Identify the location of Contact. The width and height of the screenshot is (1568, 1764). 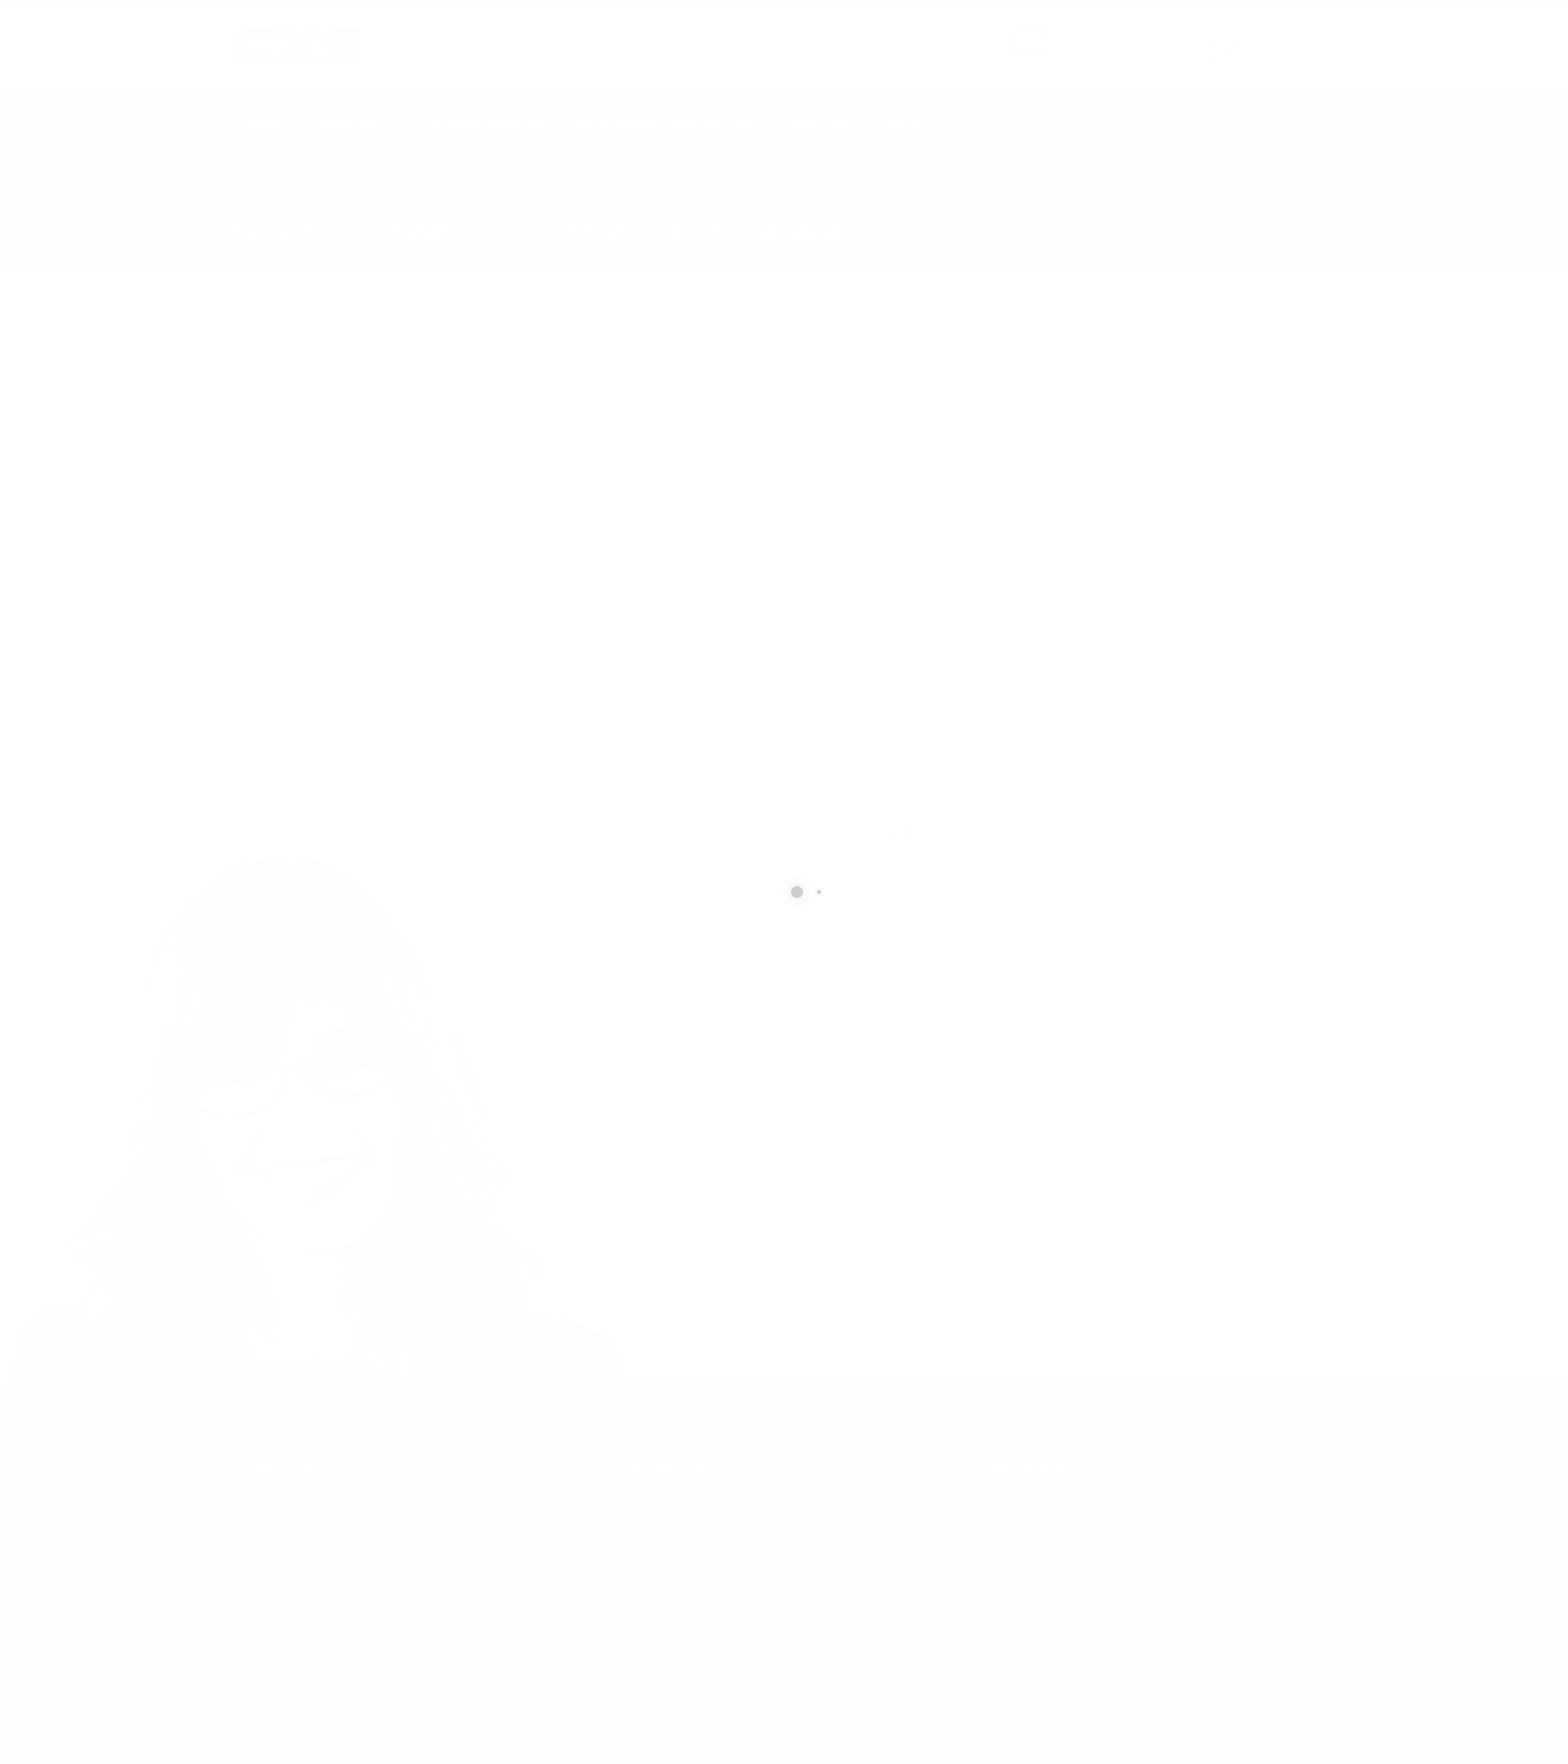
(908, 123).